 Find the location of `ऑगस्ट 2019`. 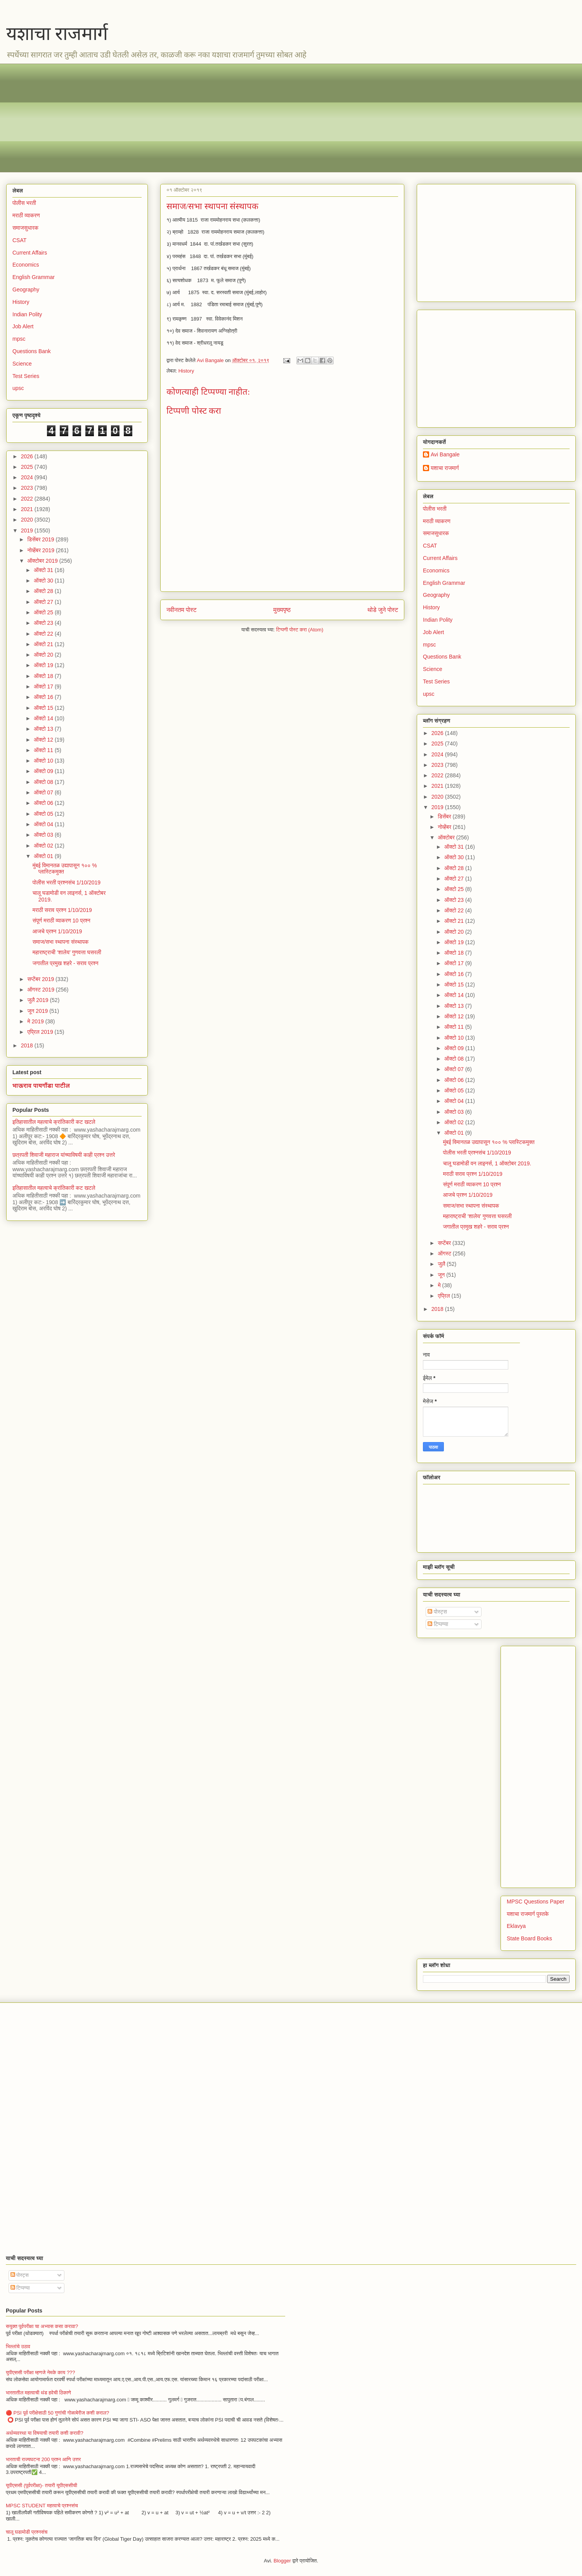

ऑगस्ट 2019 is located at coordinates (41, 989).